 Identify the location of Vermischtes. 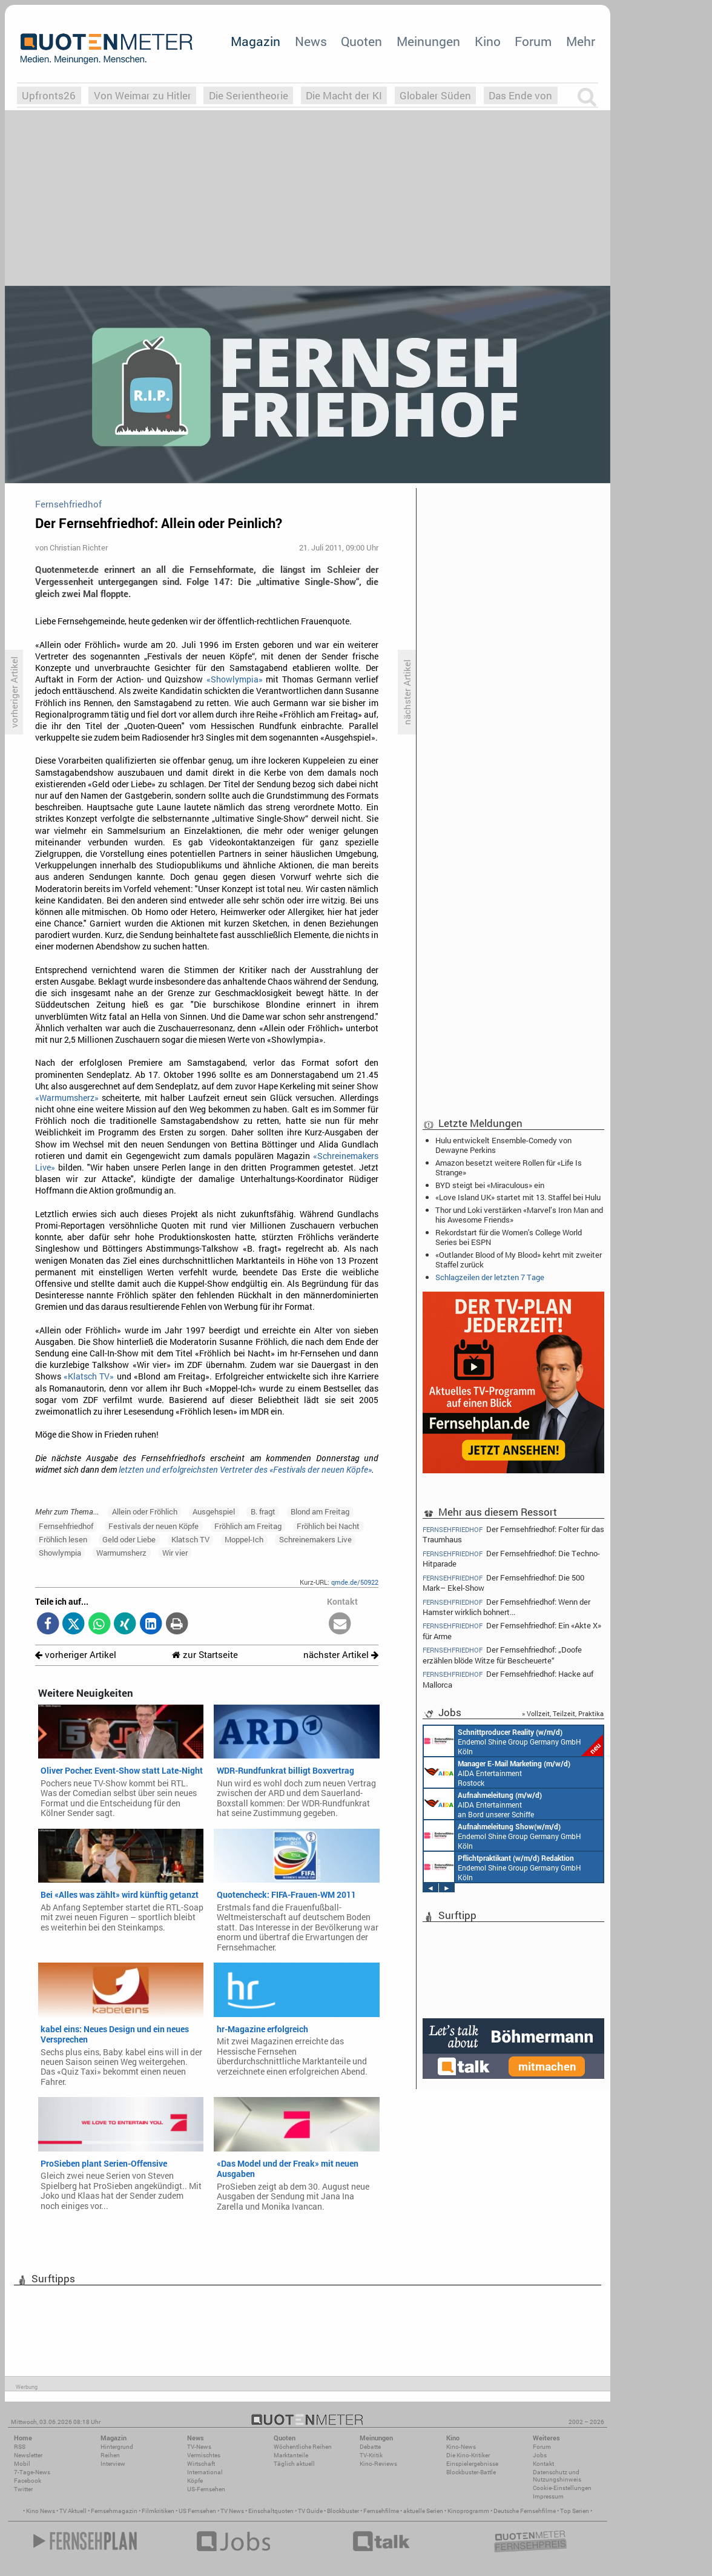
(203, 2455).